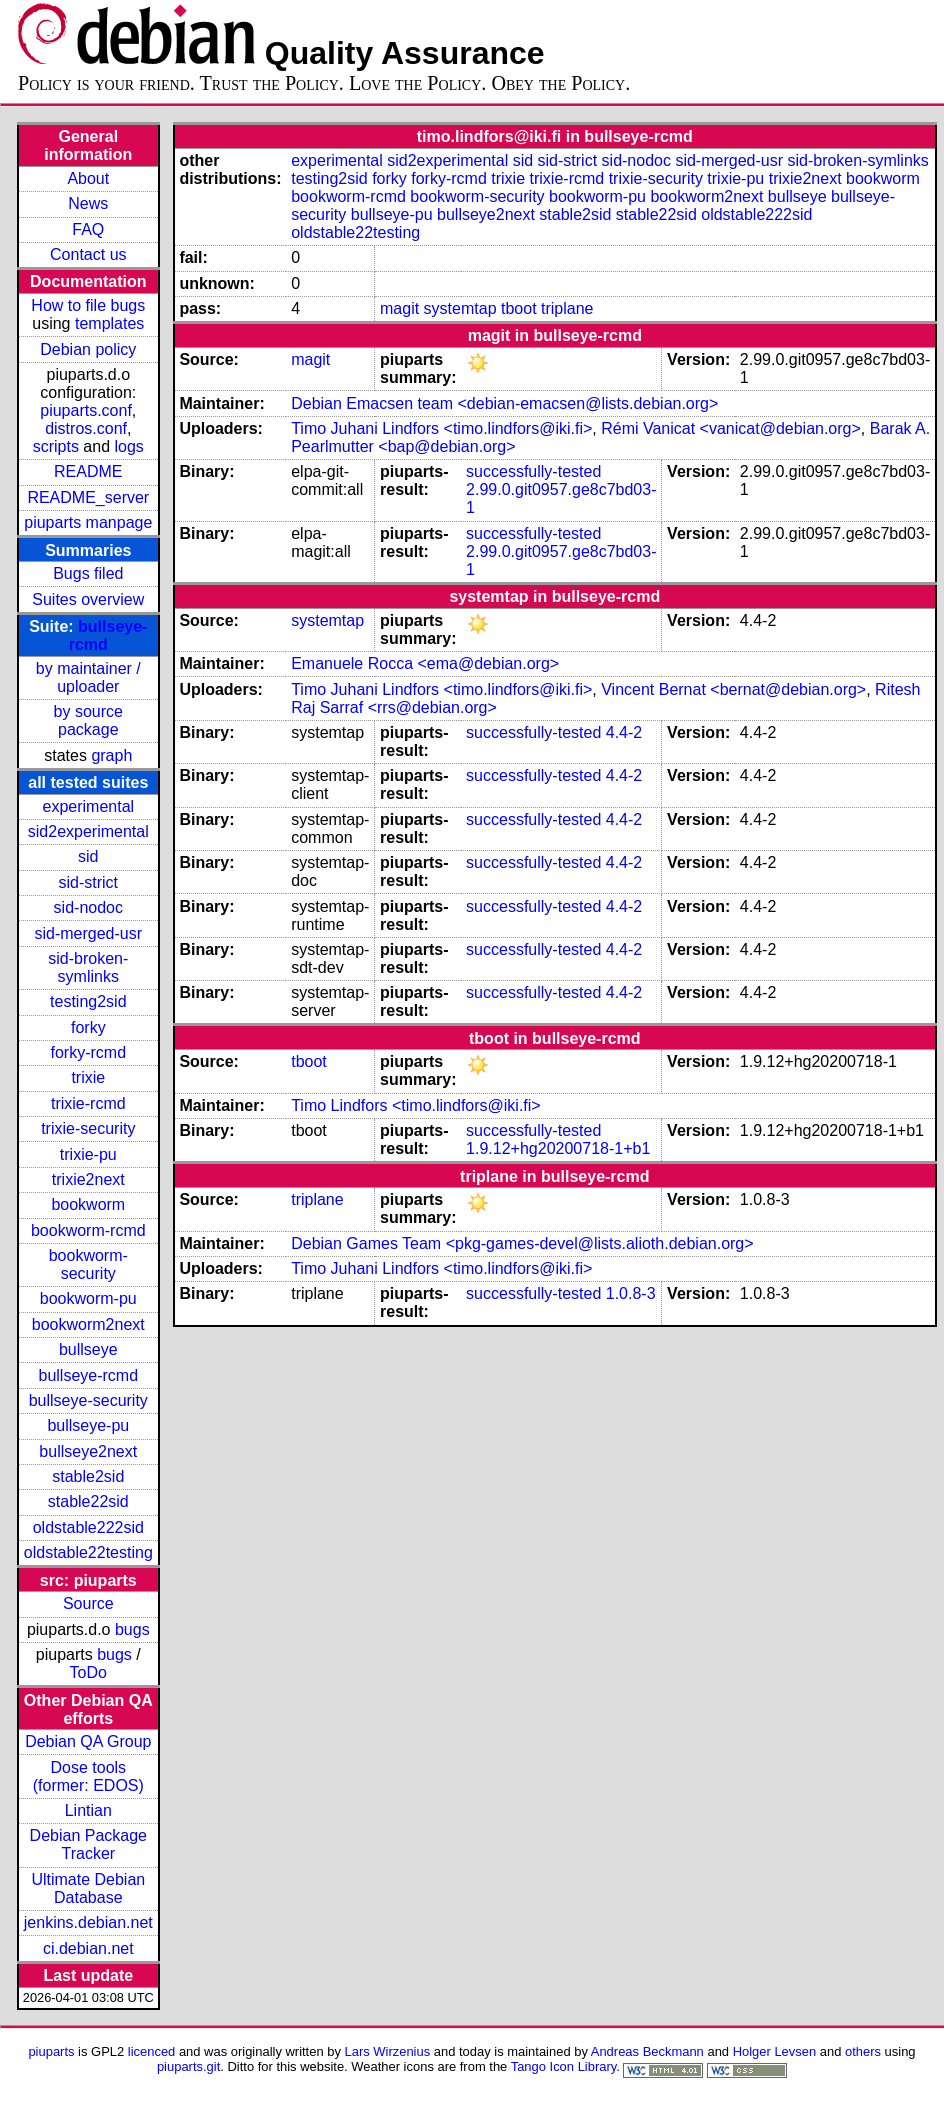 Image resolution: width=944 pixels, height=2108 pixels. What do you see at coordinates (88, 967) in the screenshot?
I see `sid-broken-symlinks` at bounding box center [88, 967].